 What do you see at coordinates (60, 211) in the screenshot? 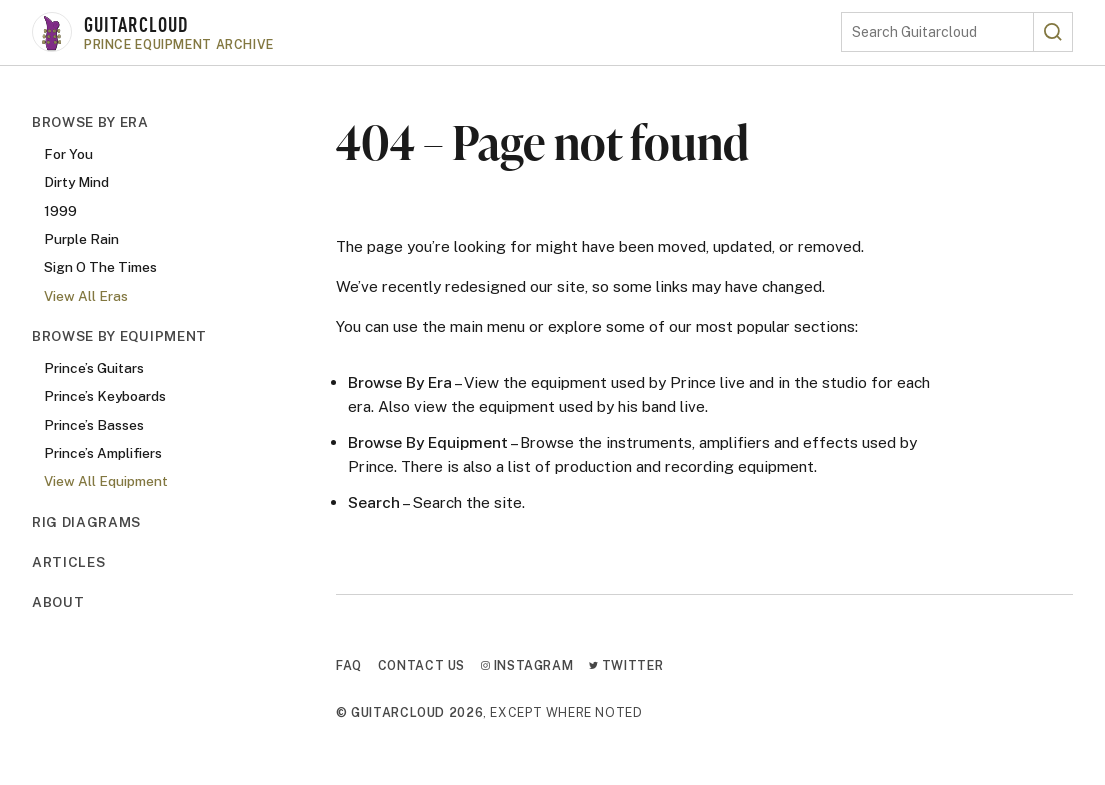
I see `1999` at bounding box center [60, 211].